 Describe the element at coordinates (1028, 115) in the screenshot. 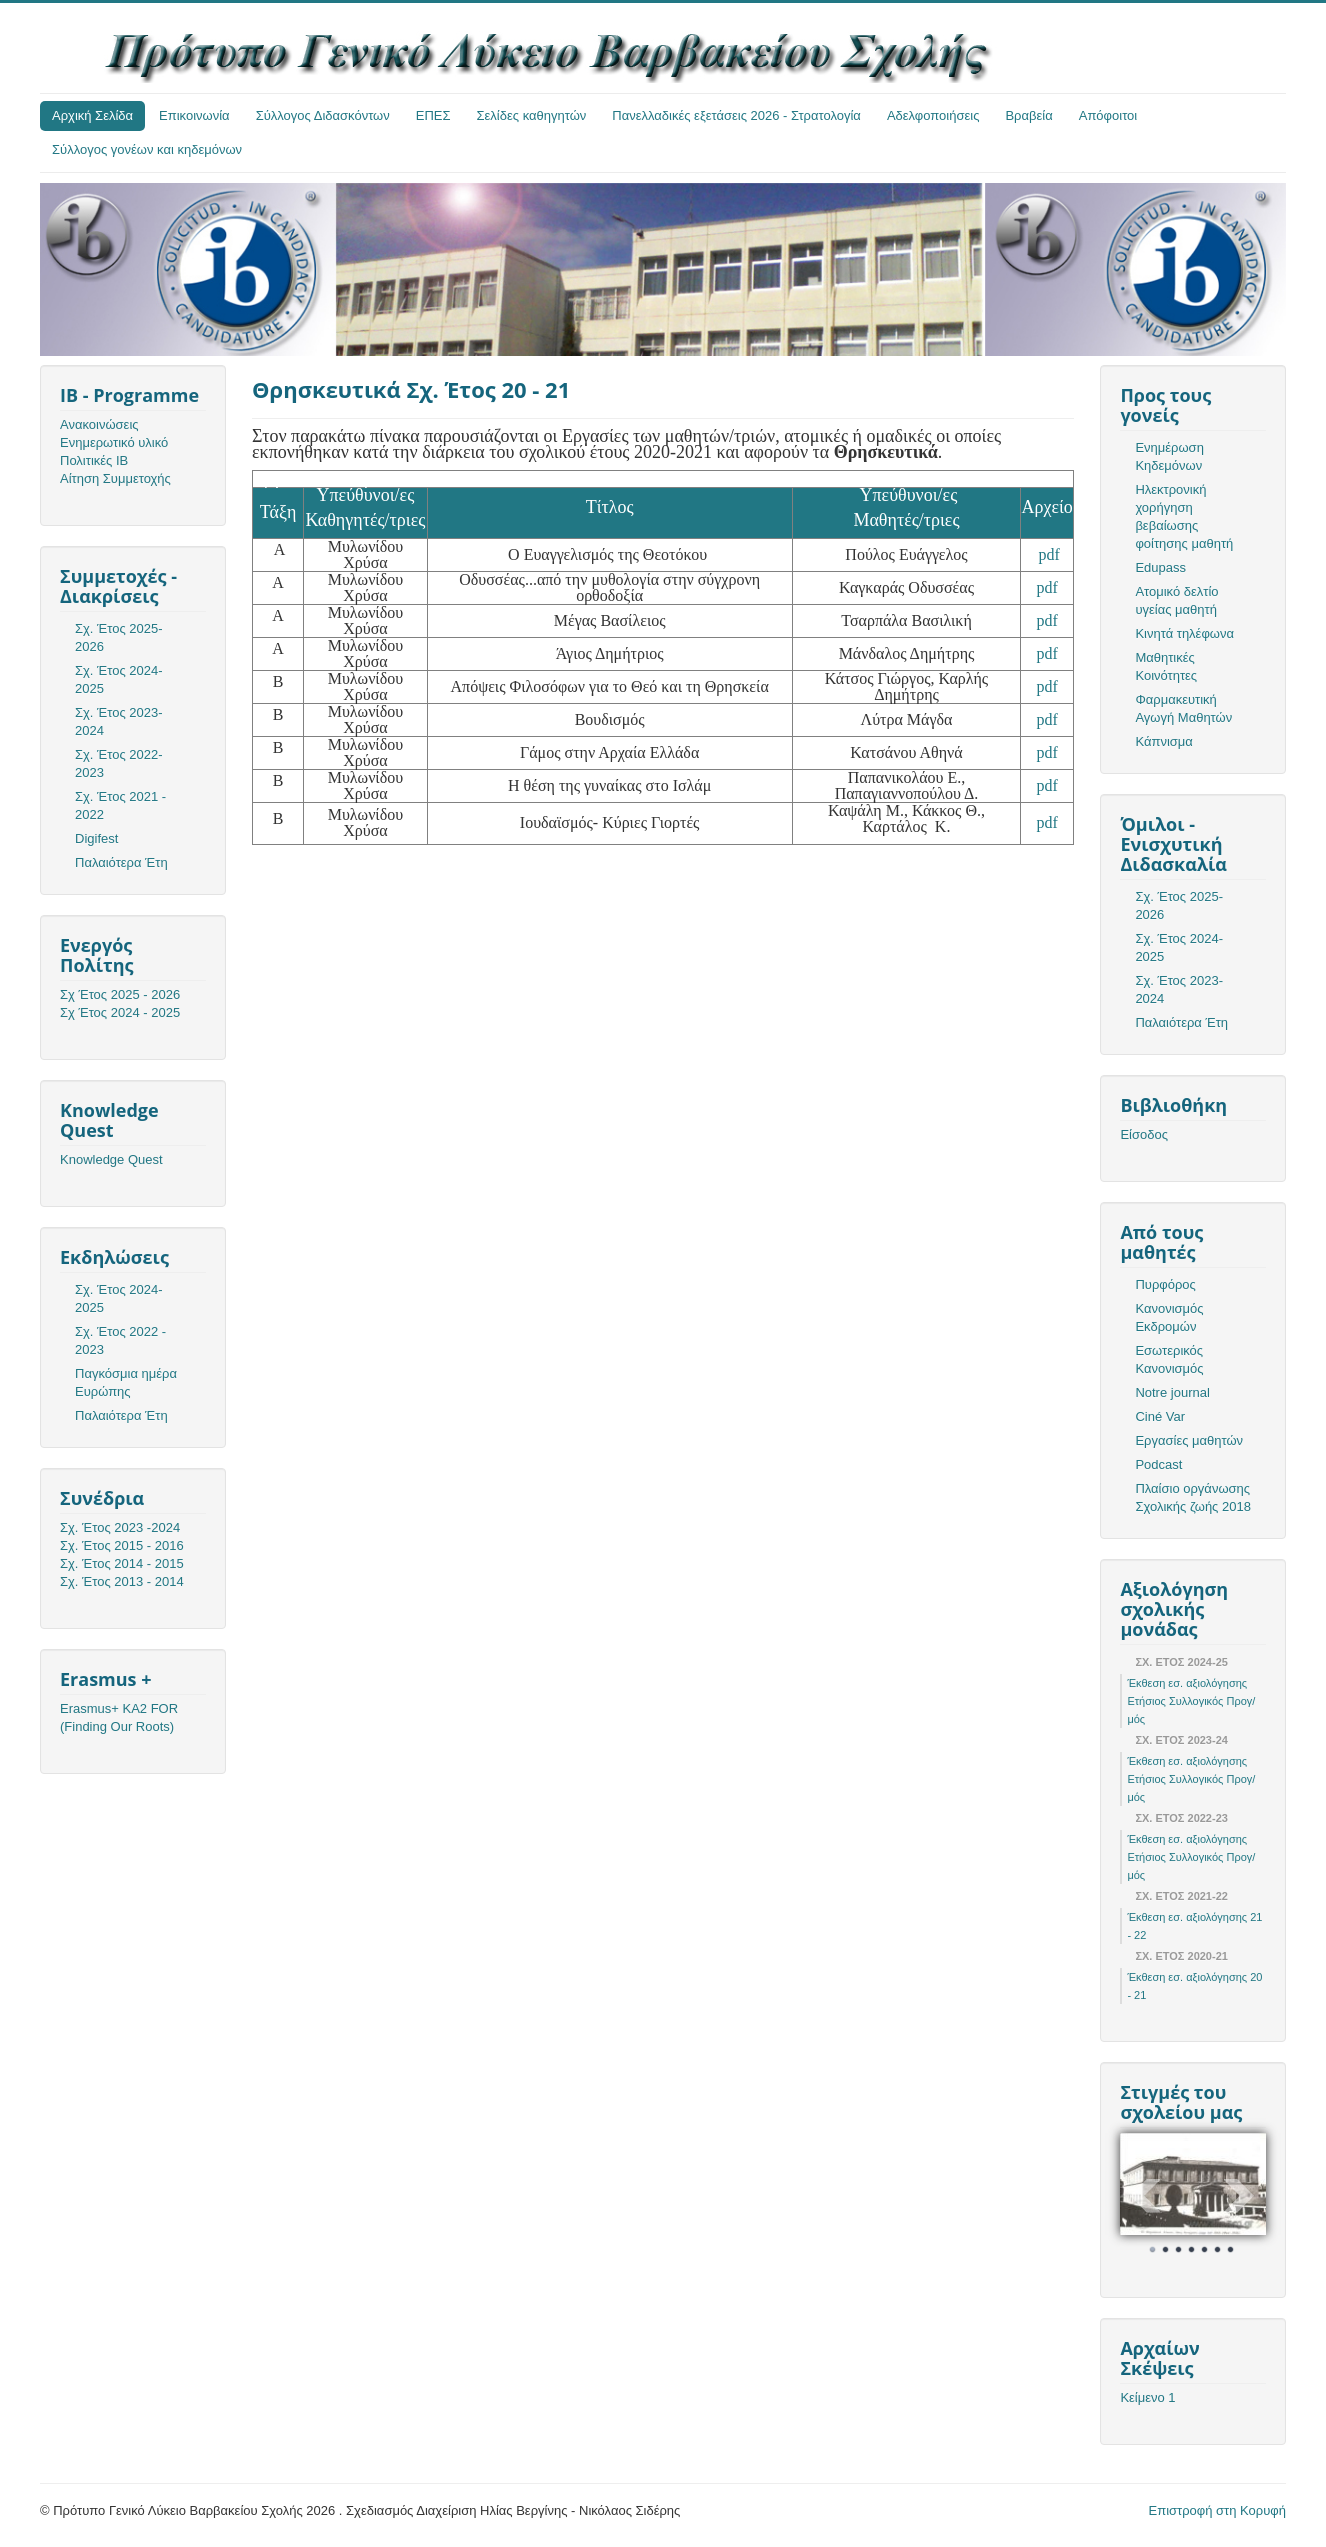

I see `Βραβεία` at that location.